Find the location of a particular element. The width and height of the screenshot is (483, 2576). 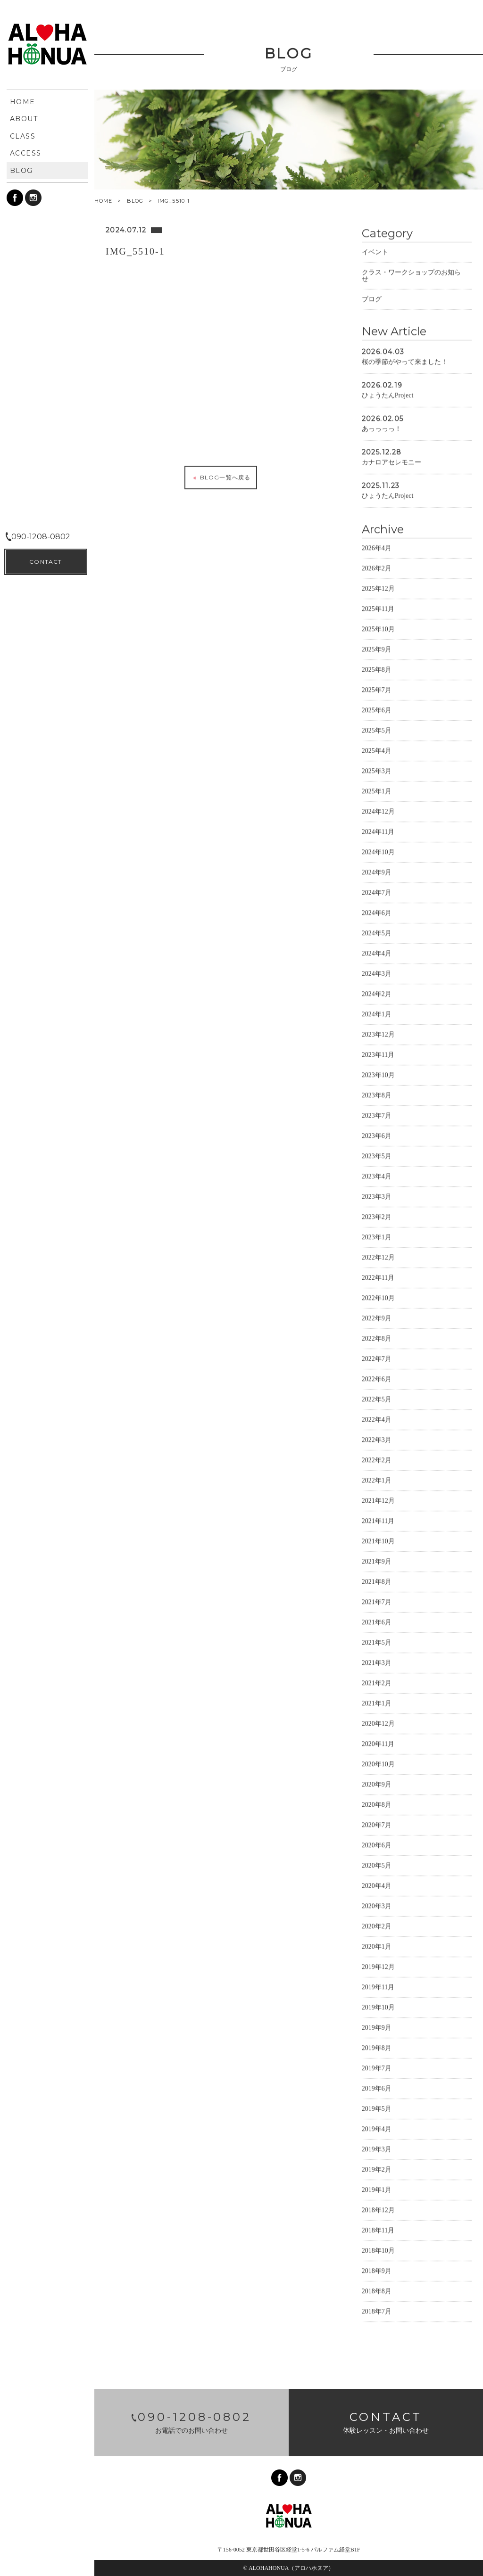

2024年10月 is located at coordinates (378, 851).